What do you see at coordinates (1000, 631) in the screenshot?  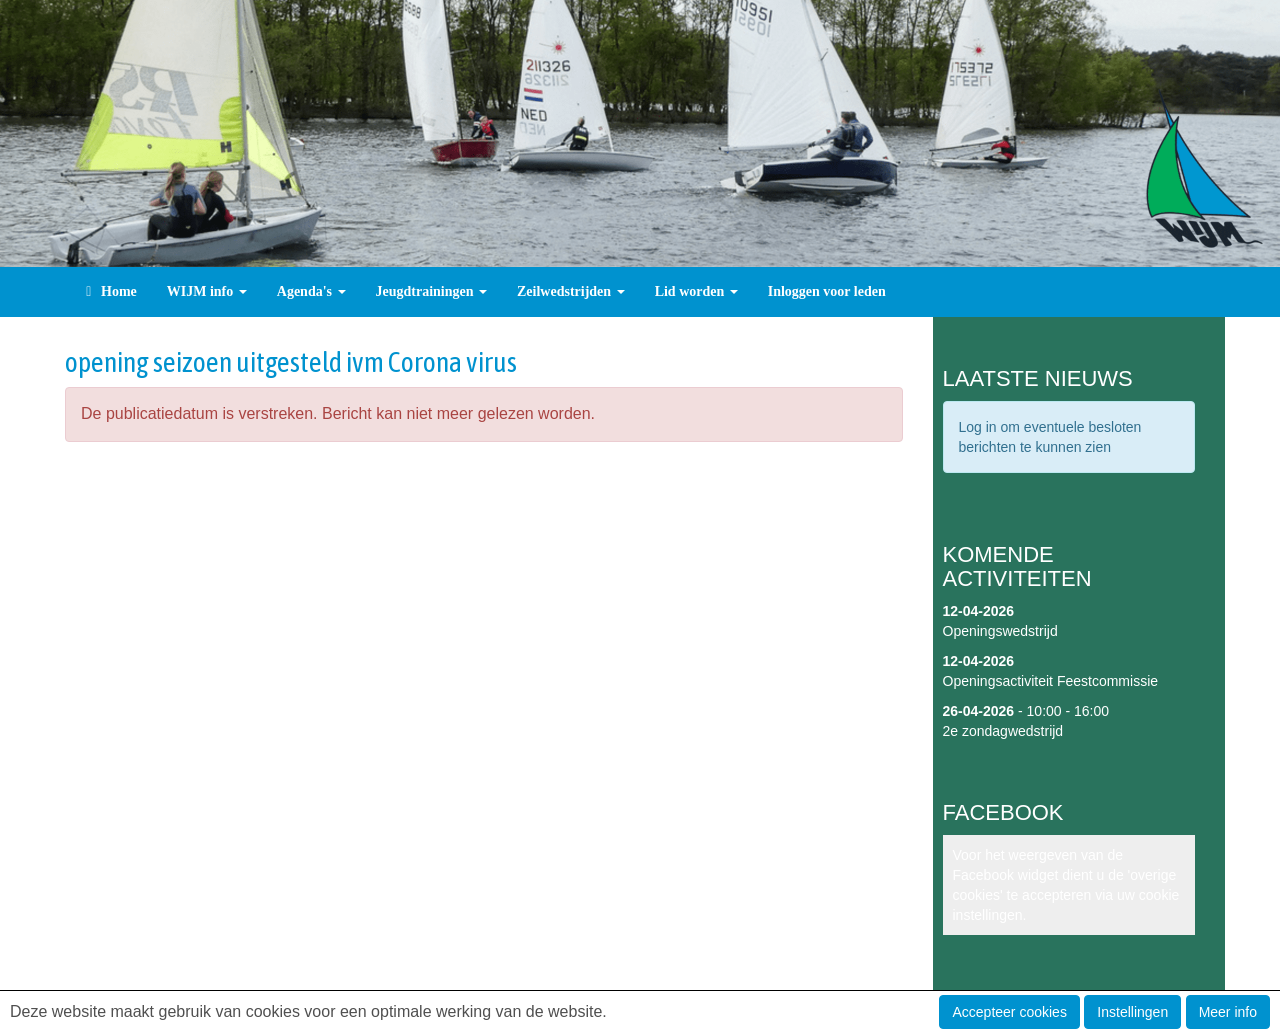 I see `Openingswedstrijd` at bounding box center [1000, 631].